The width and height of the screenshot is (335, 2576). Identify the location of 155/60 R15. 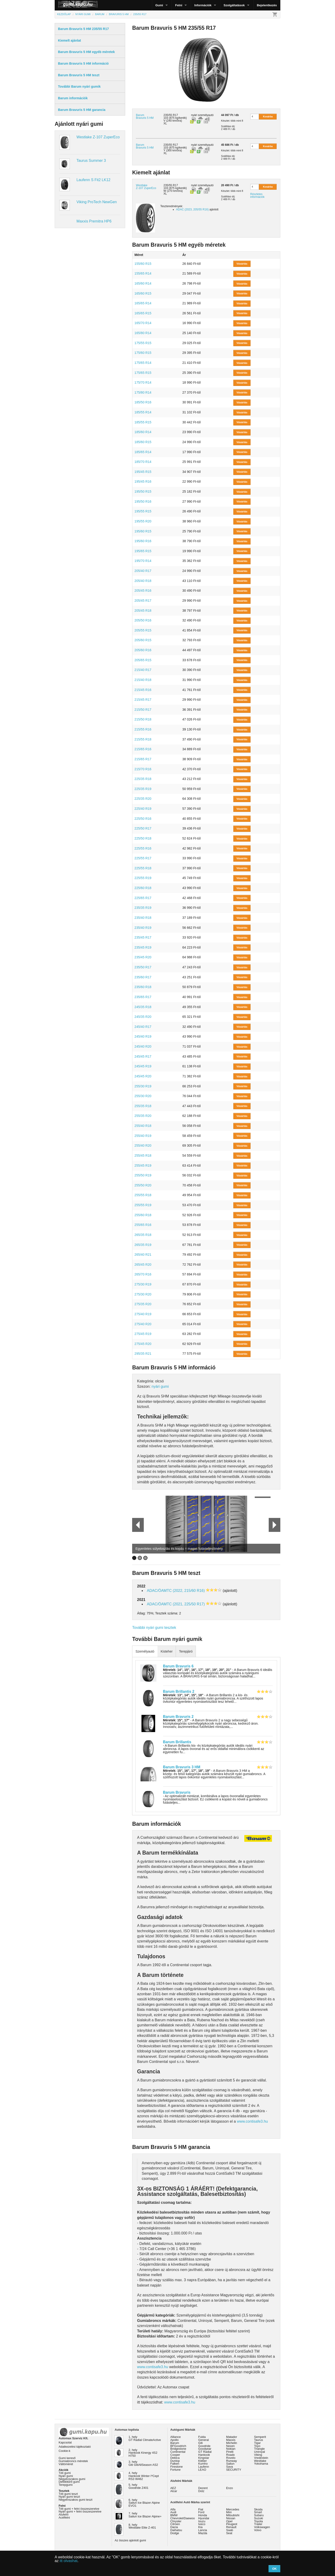
(142, 264).